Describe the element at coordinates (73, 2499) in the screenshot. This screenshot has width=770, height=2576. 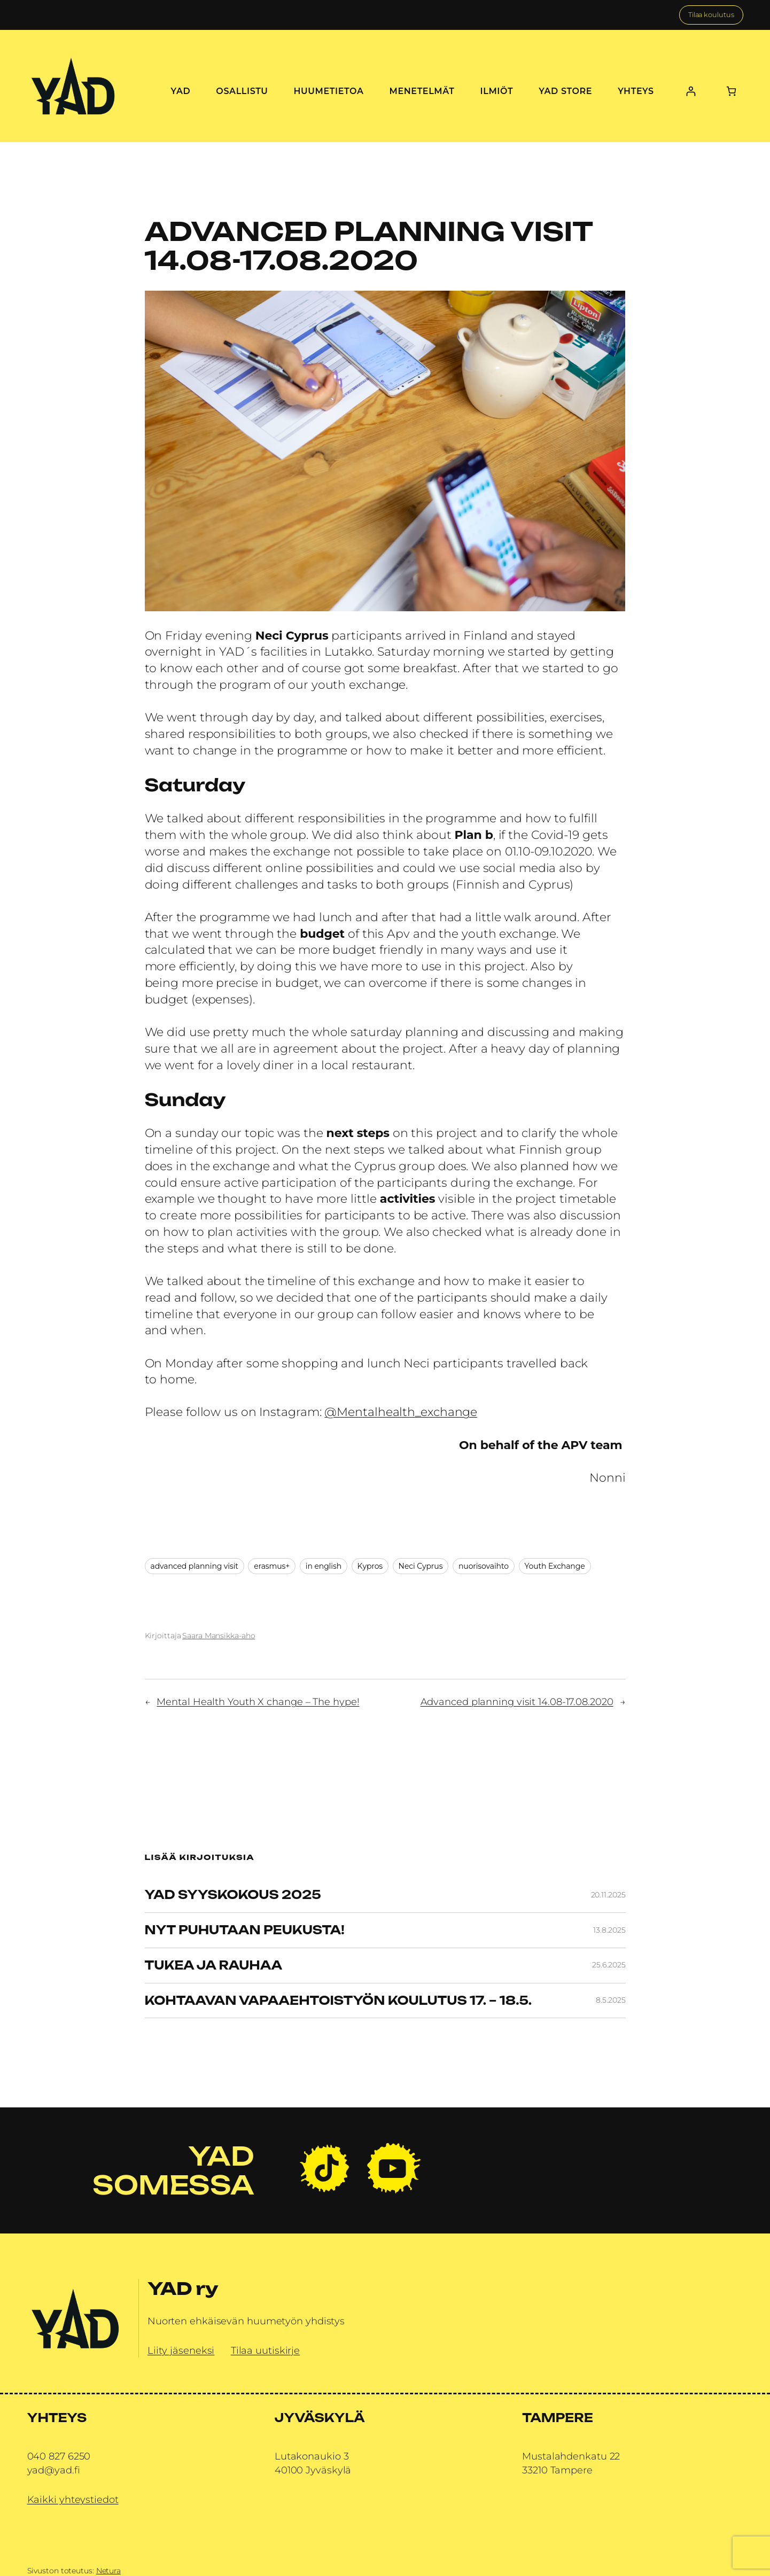
I see `Kaikki yhteystiedot` at that location.